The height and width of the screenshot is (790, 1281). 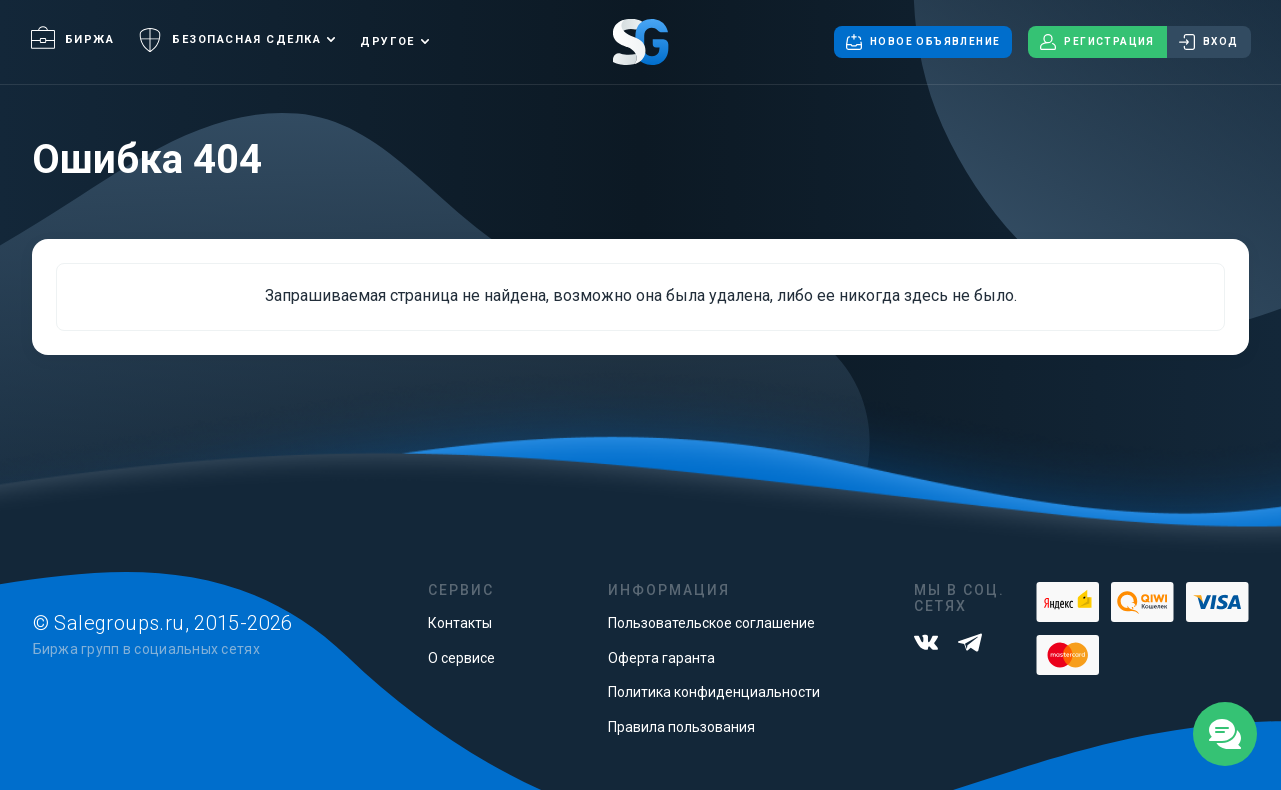 I want to click on Биржа, so click(x=73, y=39).